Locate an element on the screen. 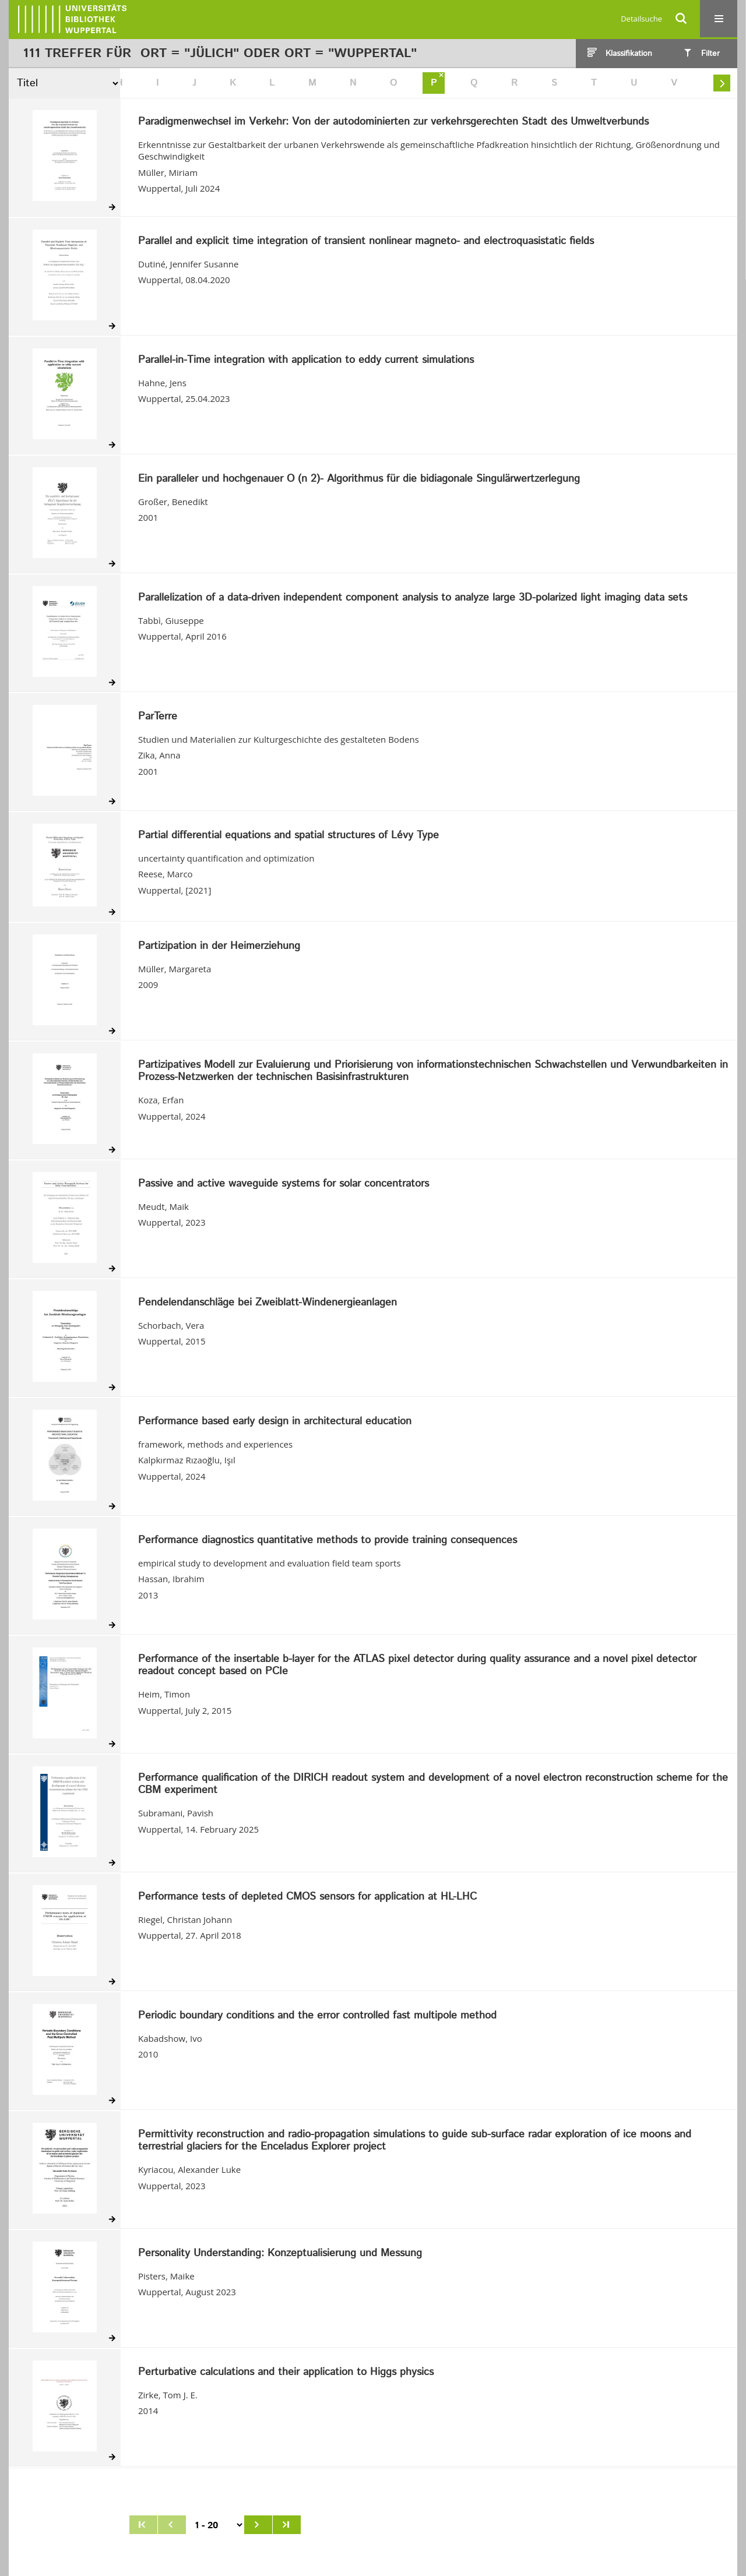 Image resolution: width=746 pixels, height=2576 pixels. Passive and active waveguide systems for solar concentrators is located at coordinates (283, 1184).